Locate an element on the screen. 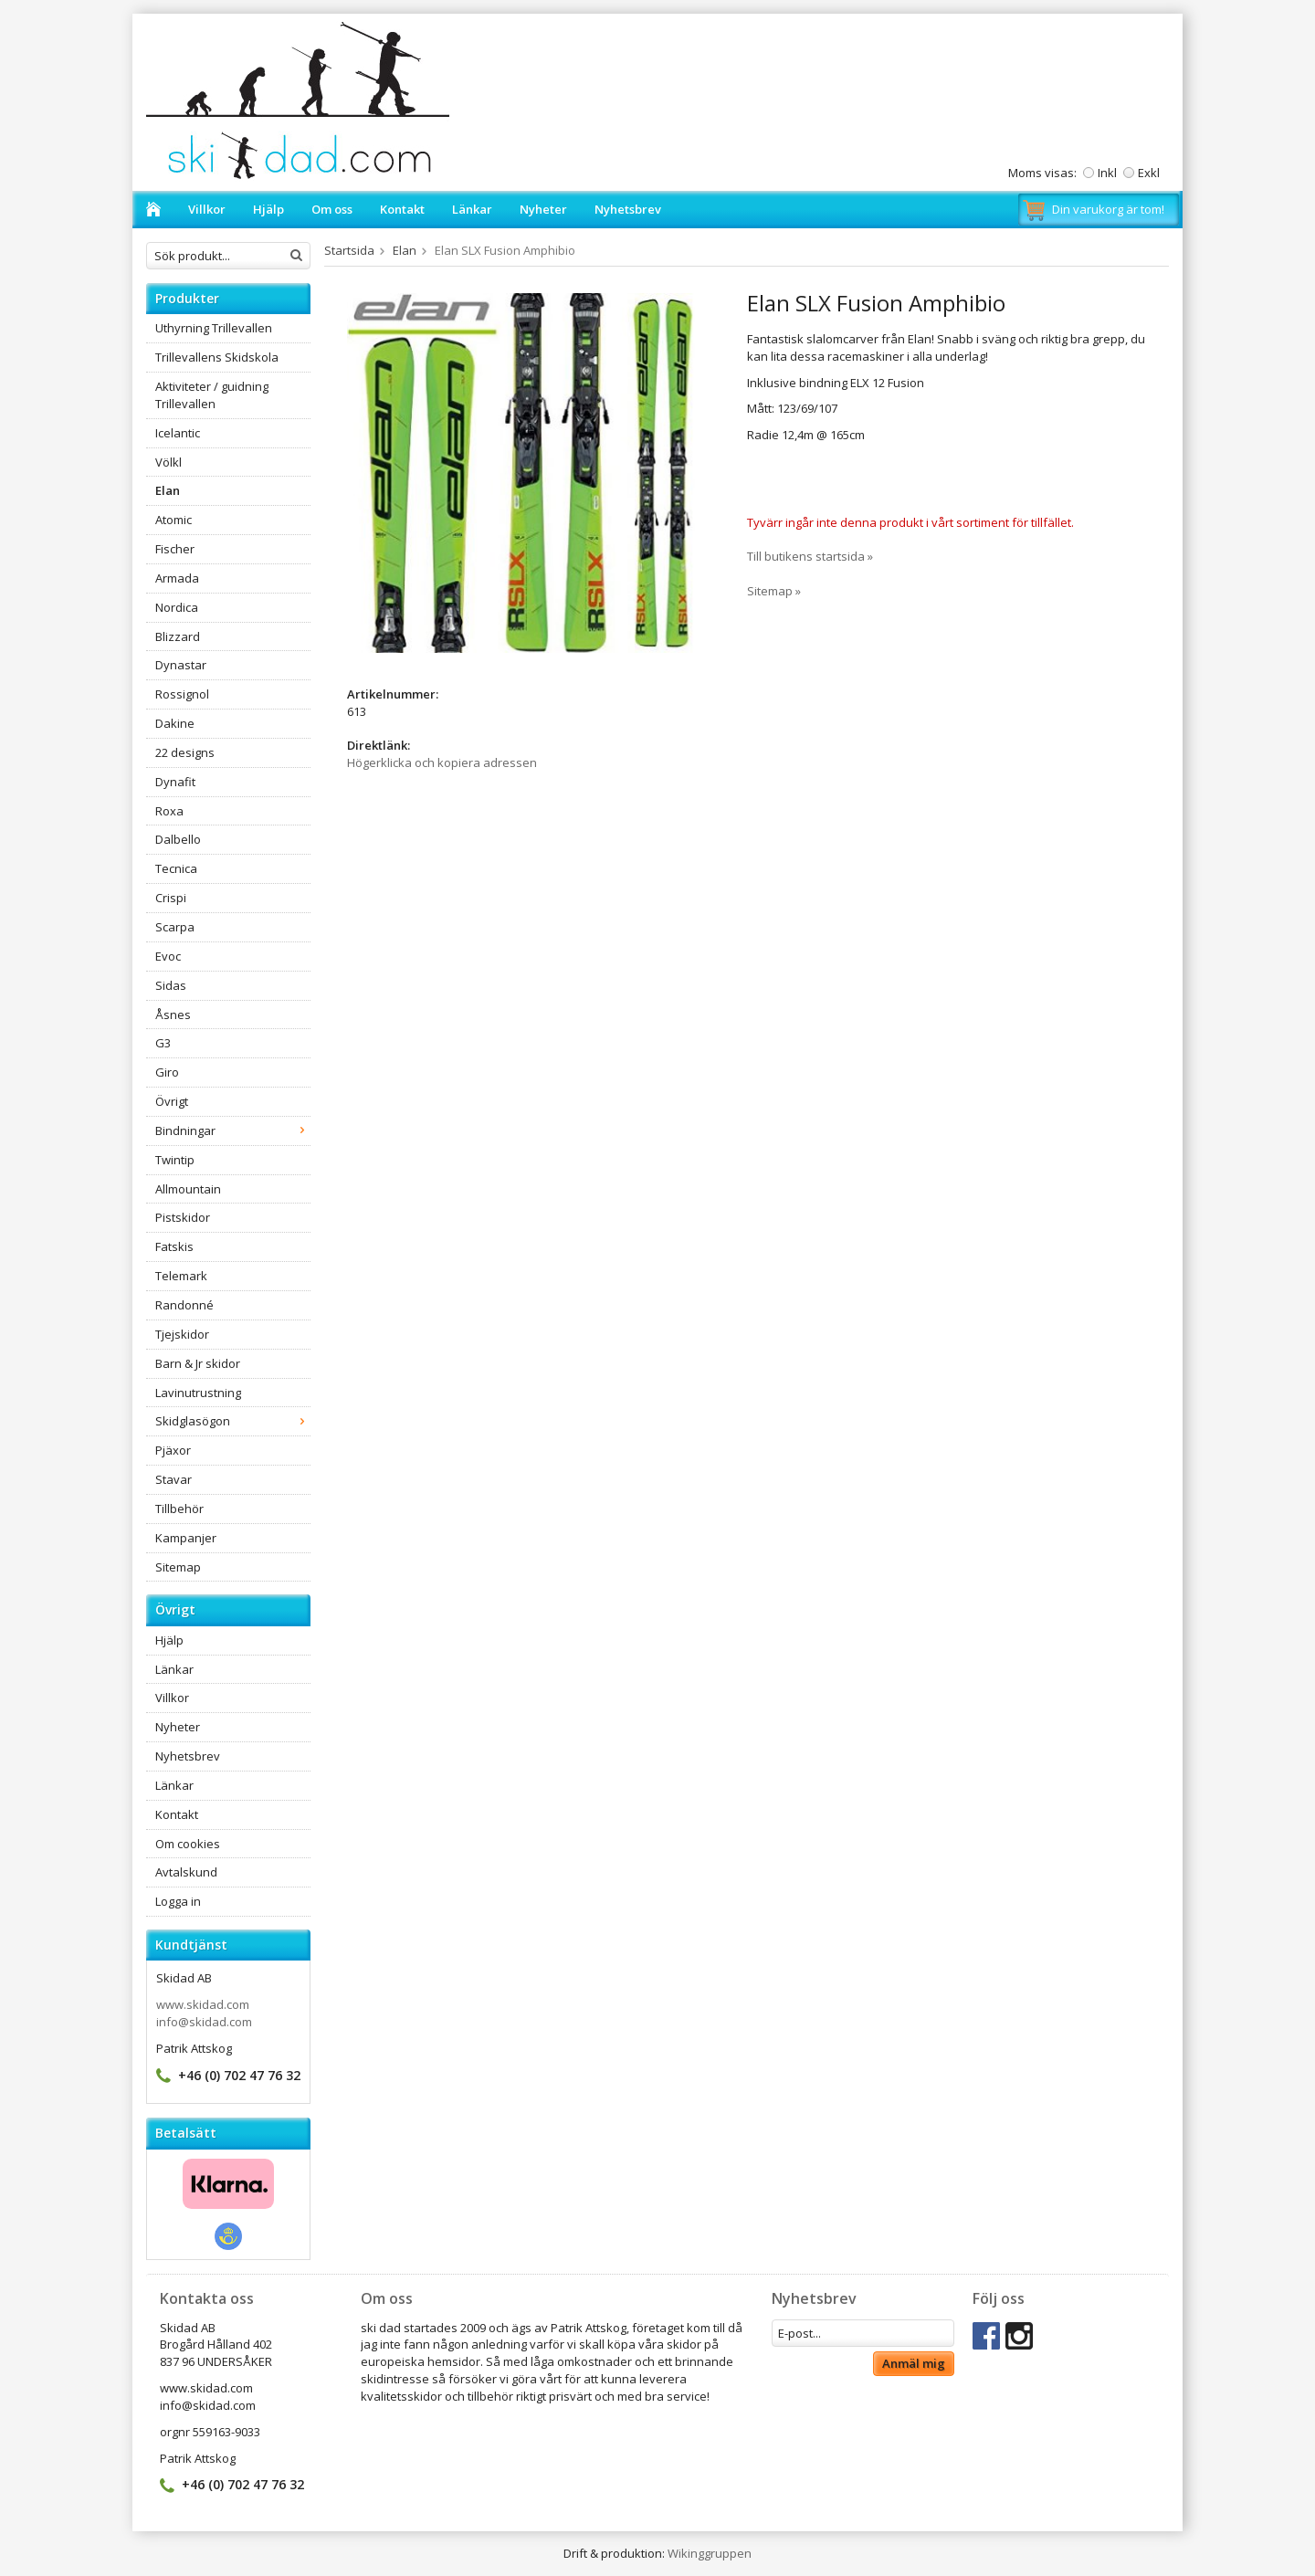 Image resolution: width=1315 pixels, height=2576 pixels. Giro is located at coordinates (167, 1072).